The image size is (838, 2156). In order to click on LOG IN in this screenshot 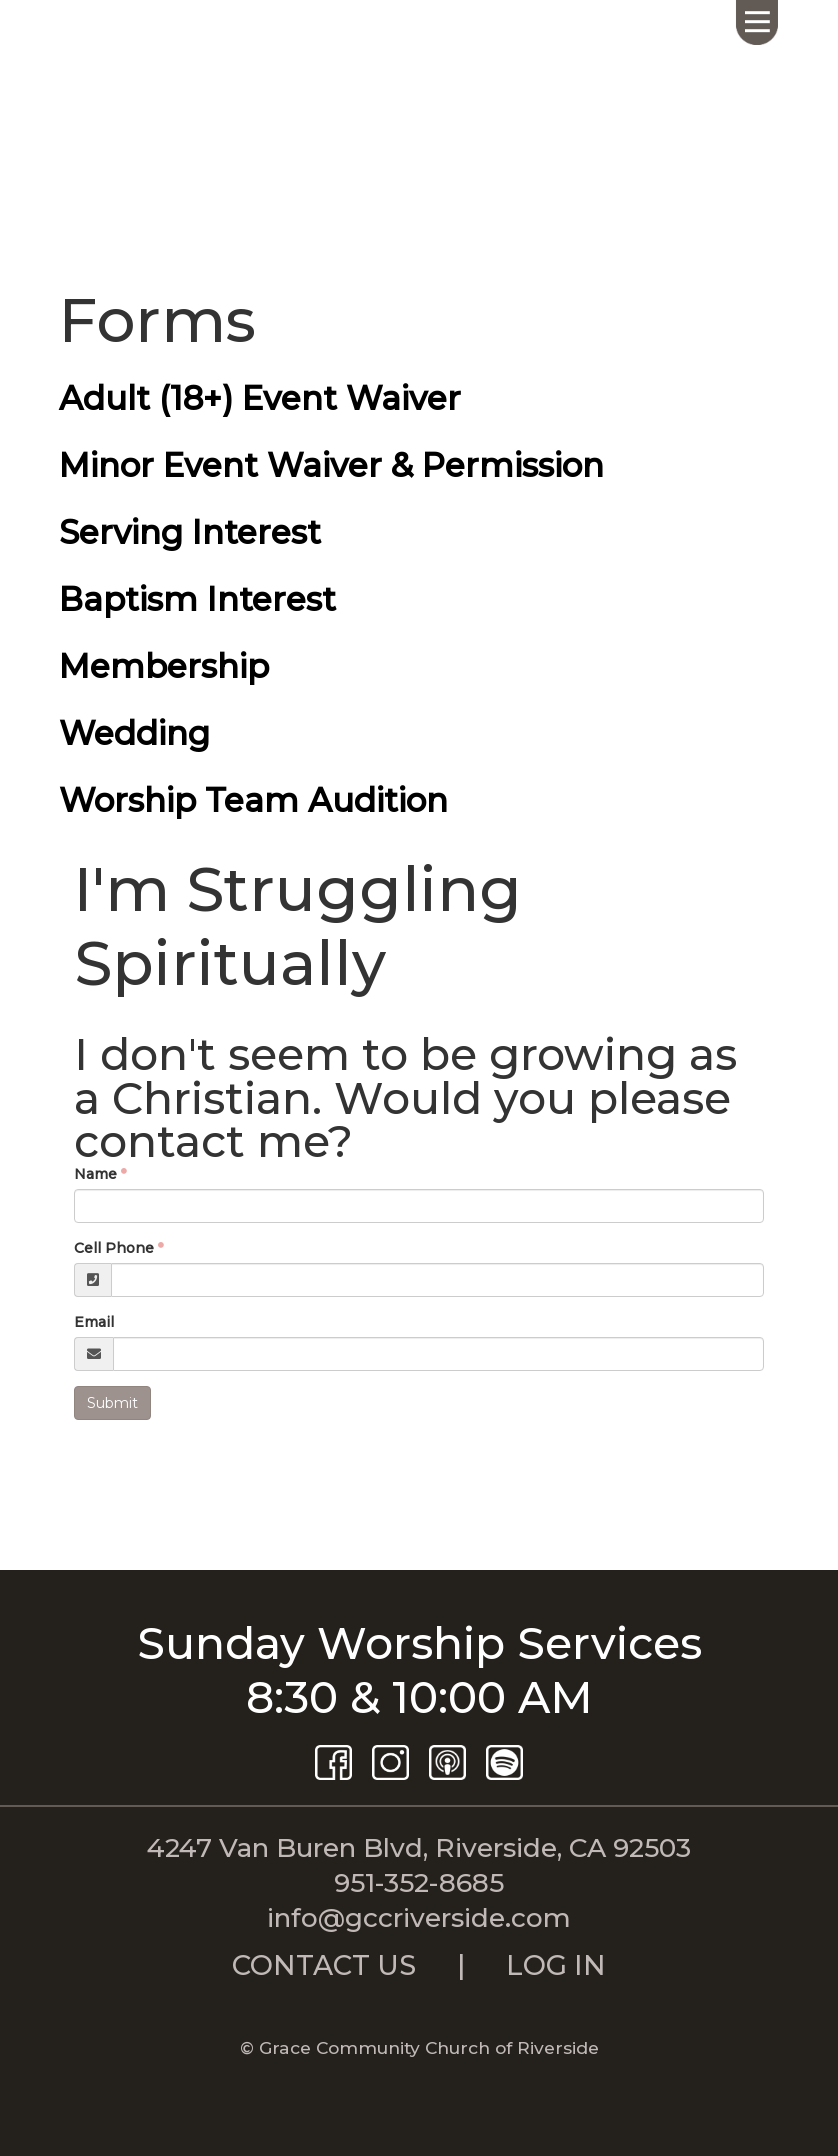, I will do `click(556, 1965)`.